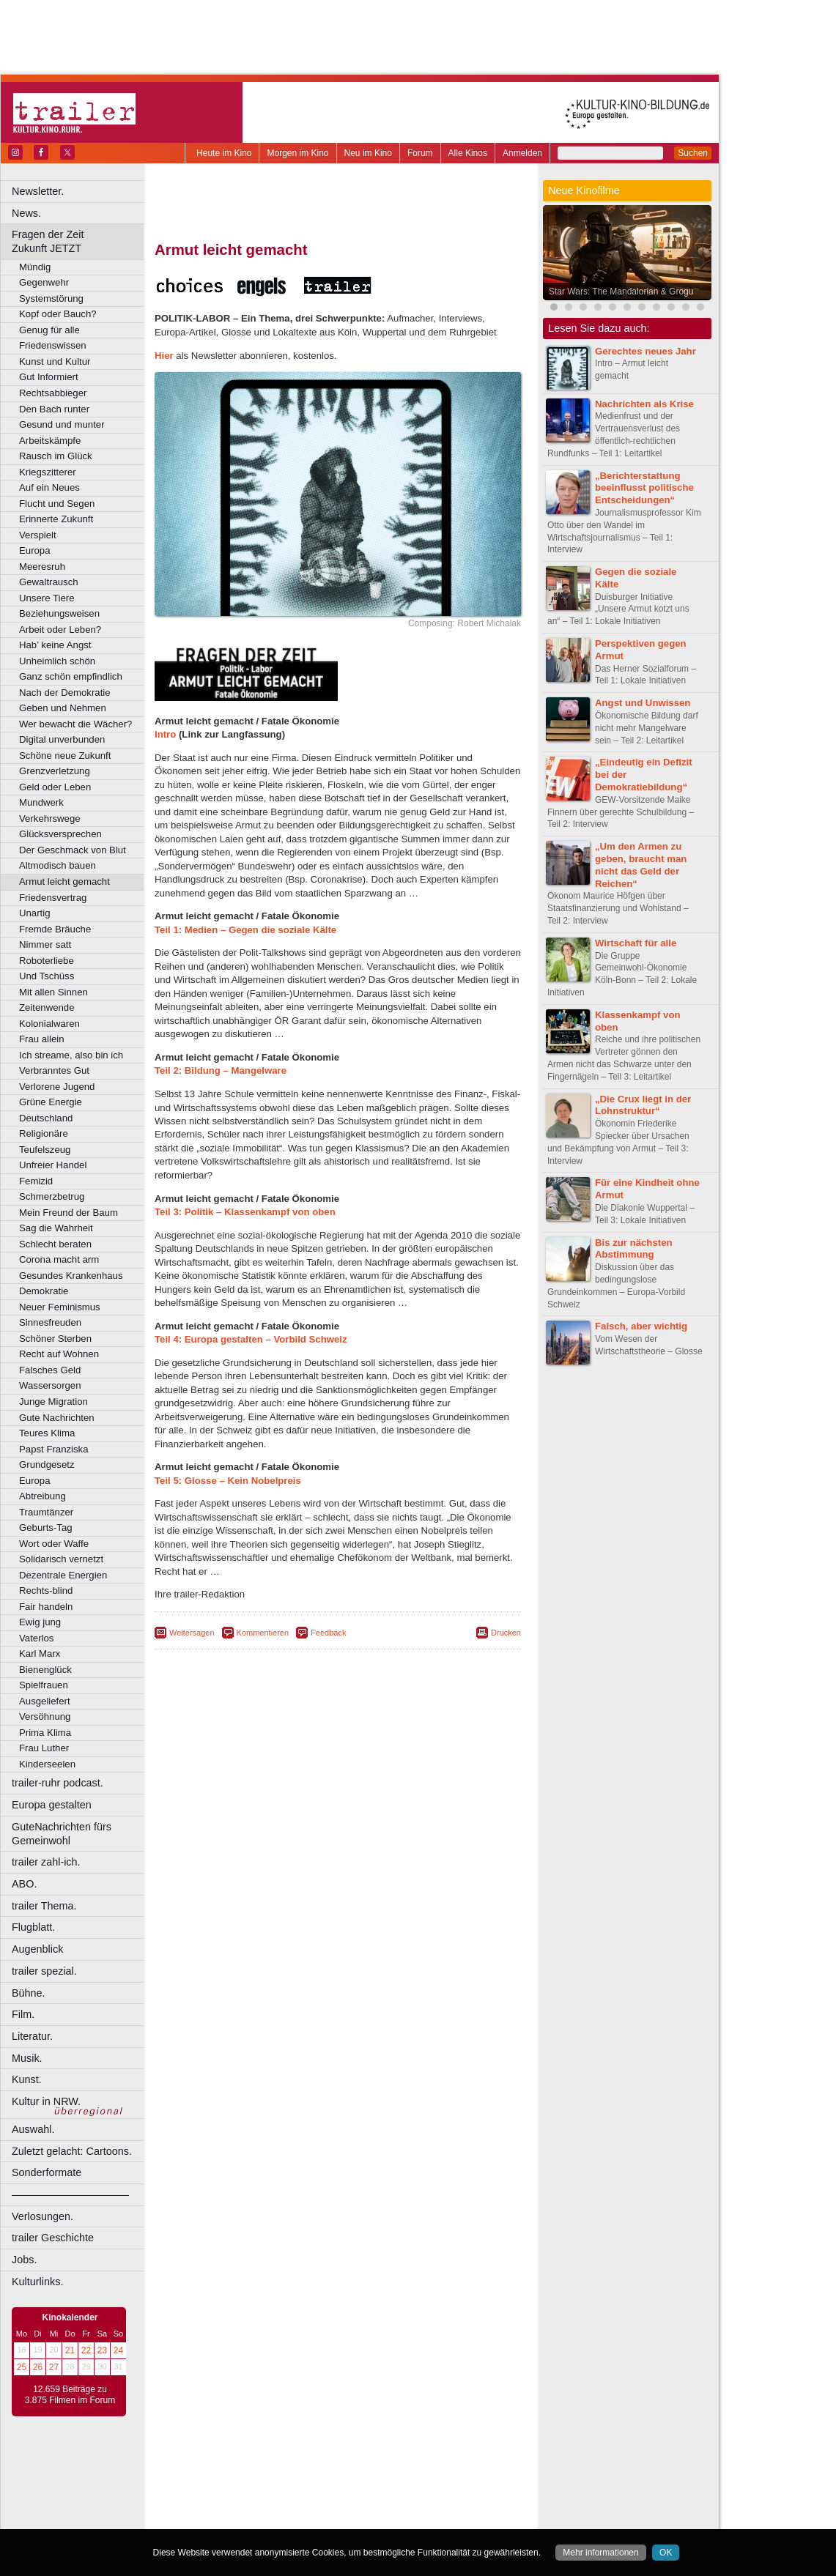 This screenshot has width=836, height=2576. I want to click on Systemstörung, so click(51, 298).